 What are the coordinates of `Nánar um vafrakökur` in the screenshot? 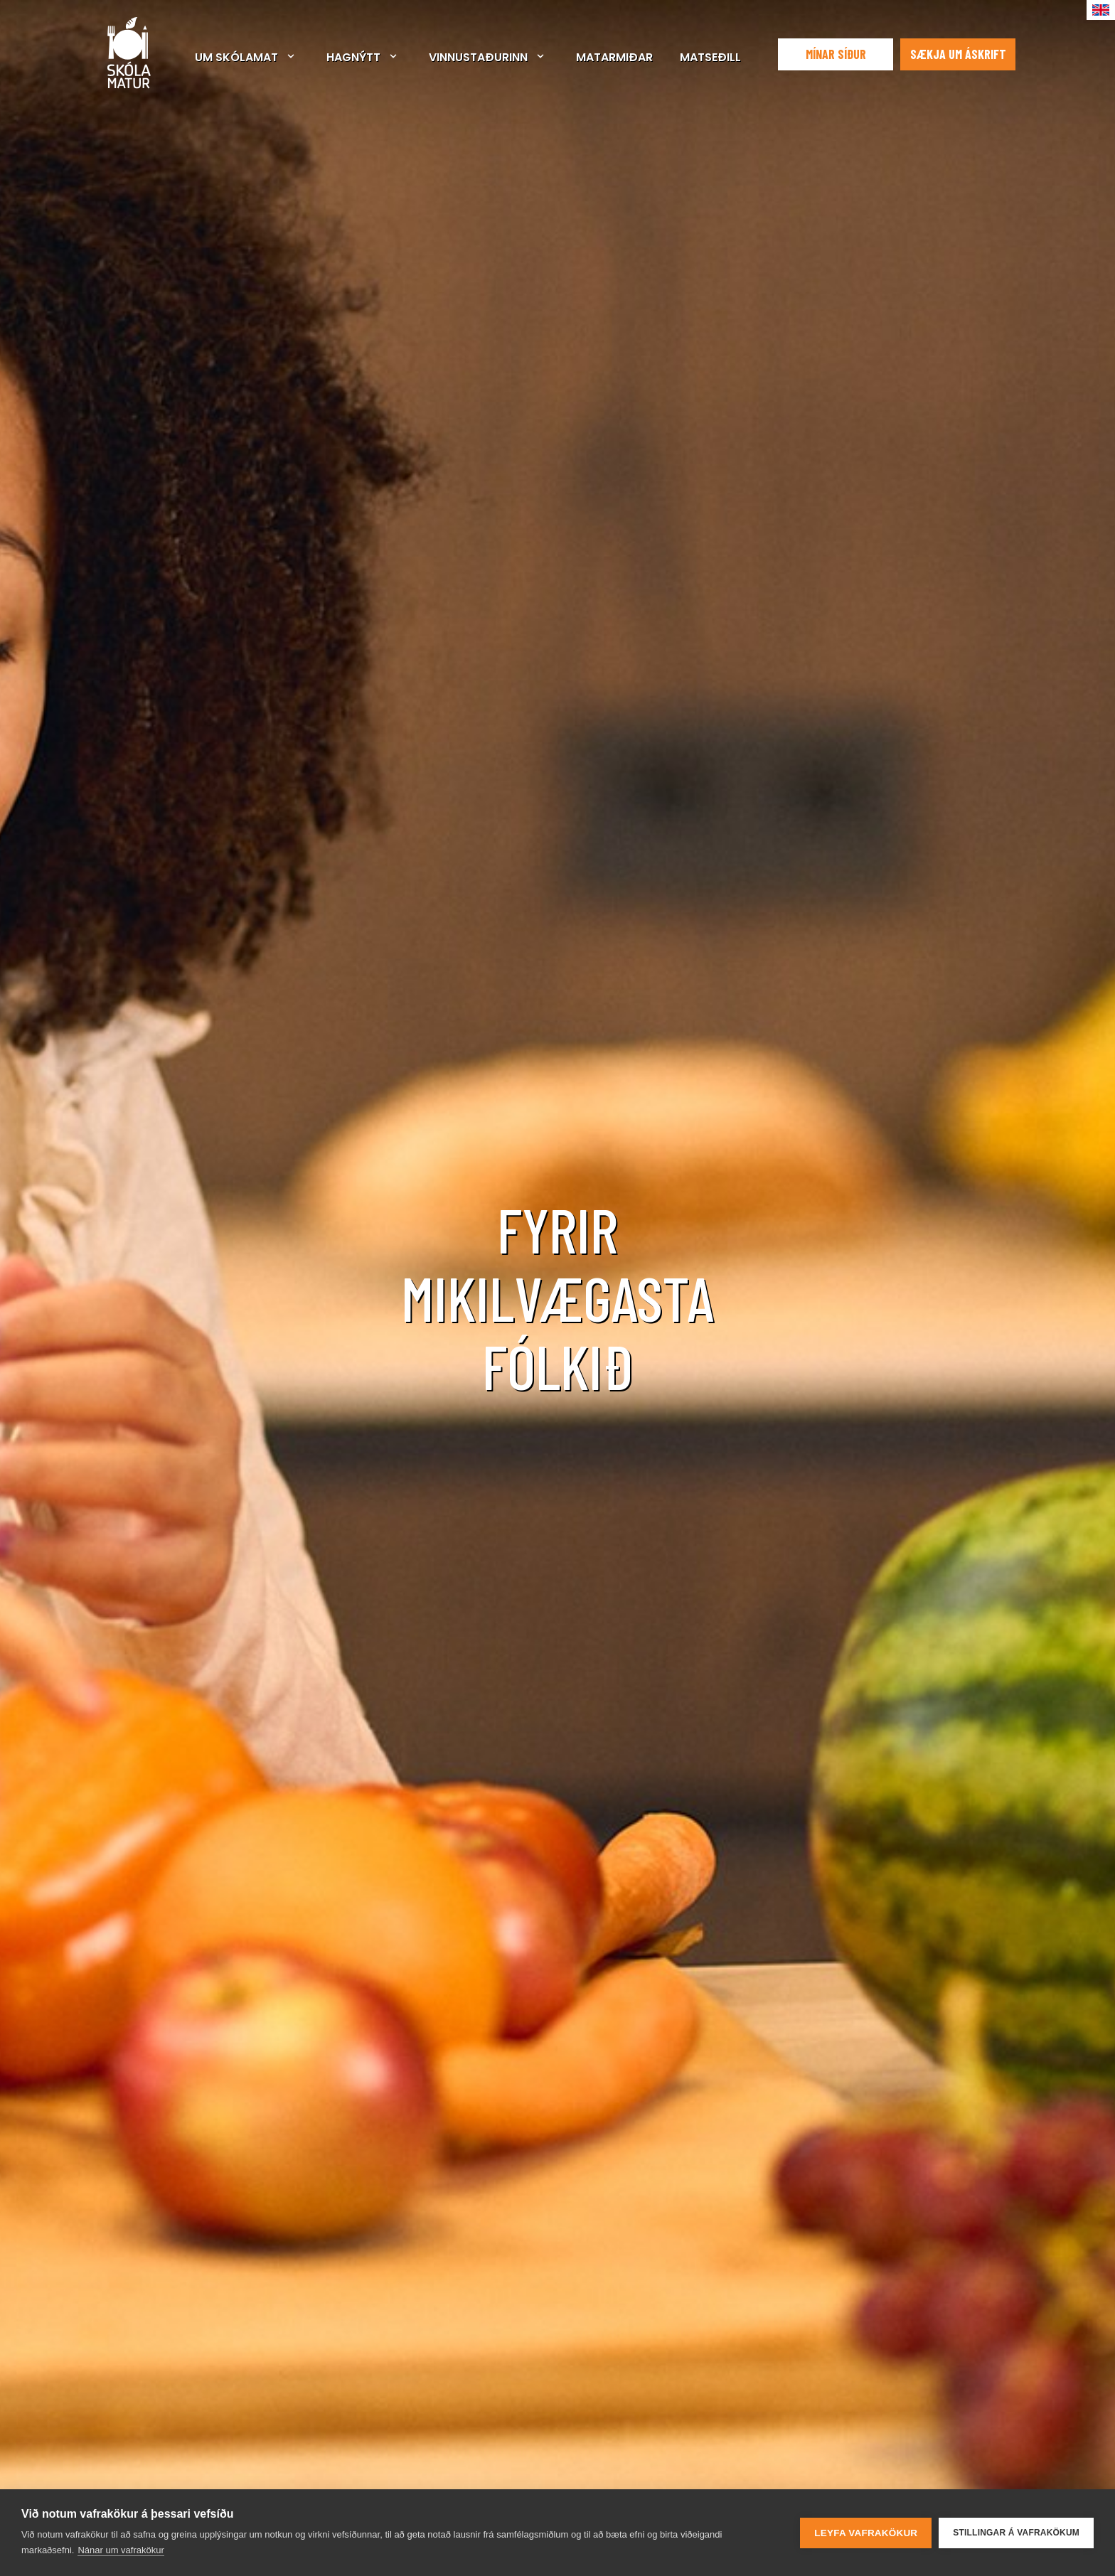 It's located at (121, 2550).